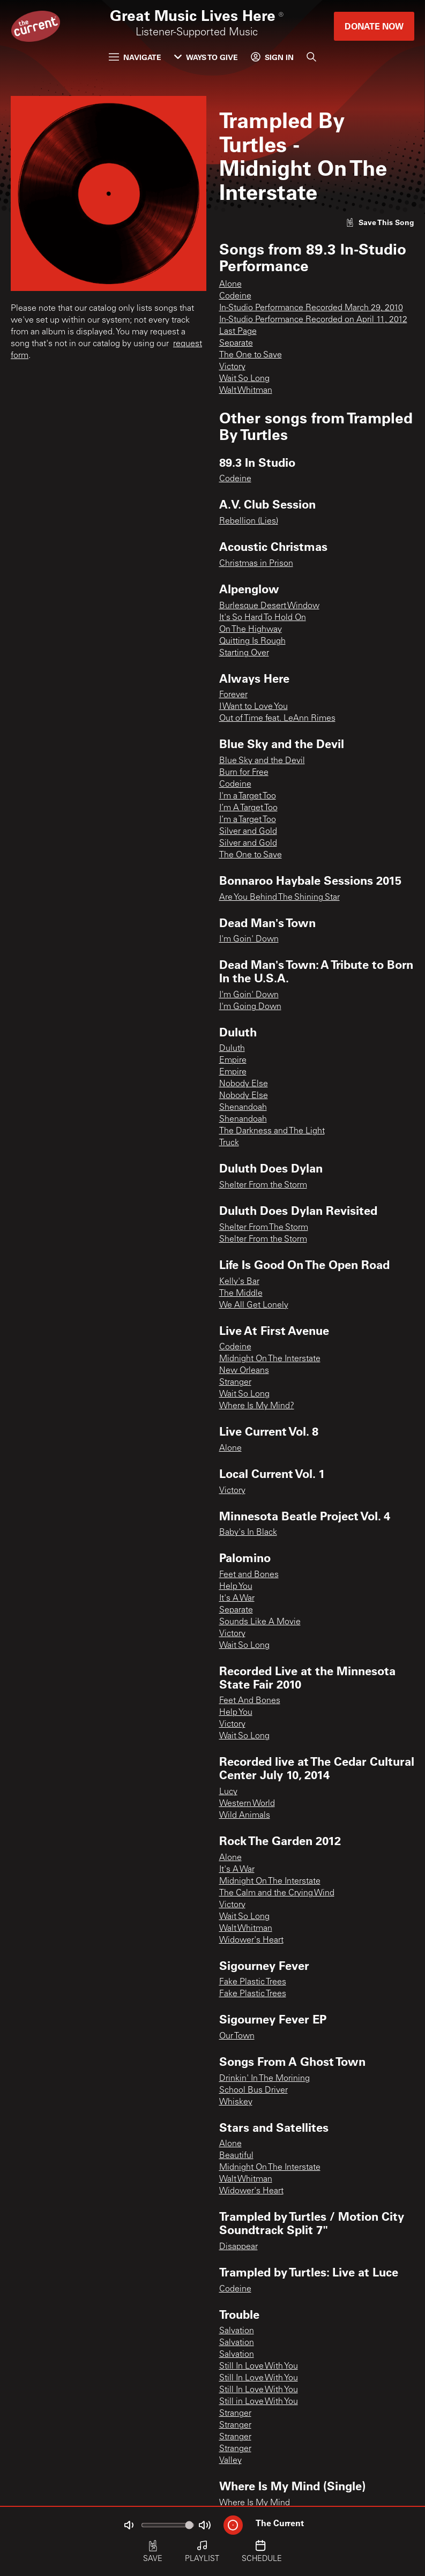 The height and width of the screenshot is (2576, 425). I want to click on I'm Going Down, so click(250, 1007).